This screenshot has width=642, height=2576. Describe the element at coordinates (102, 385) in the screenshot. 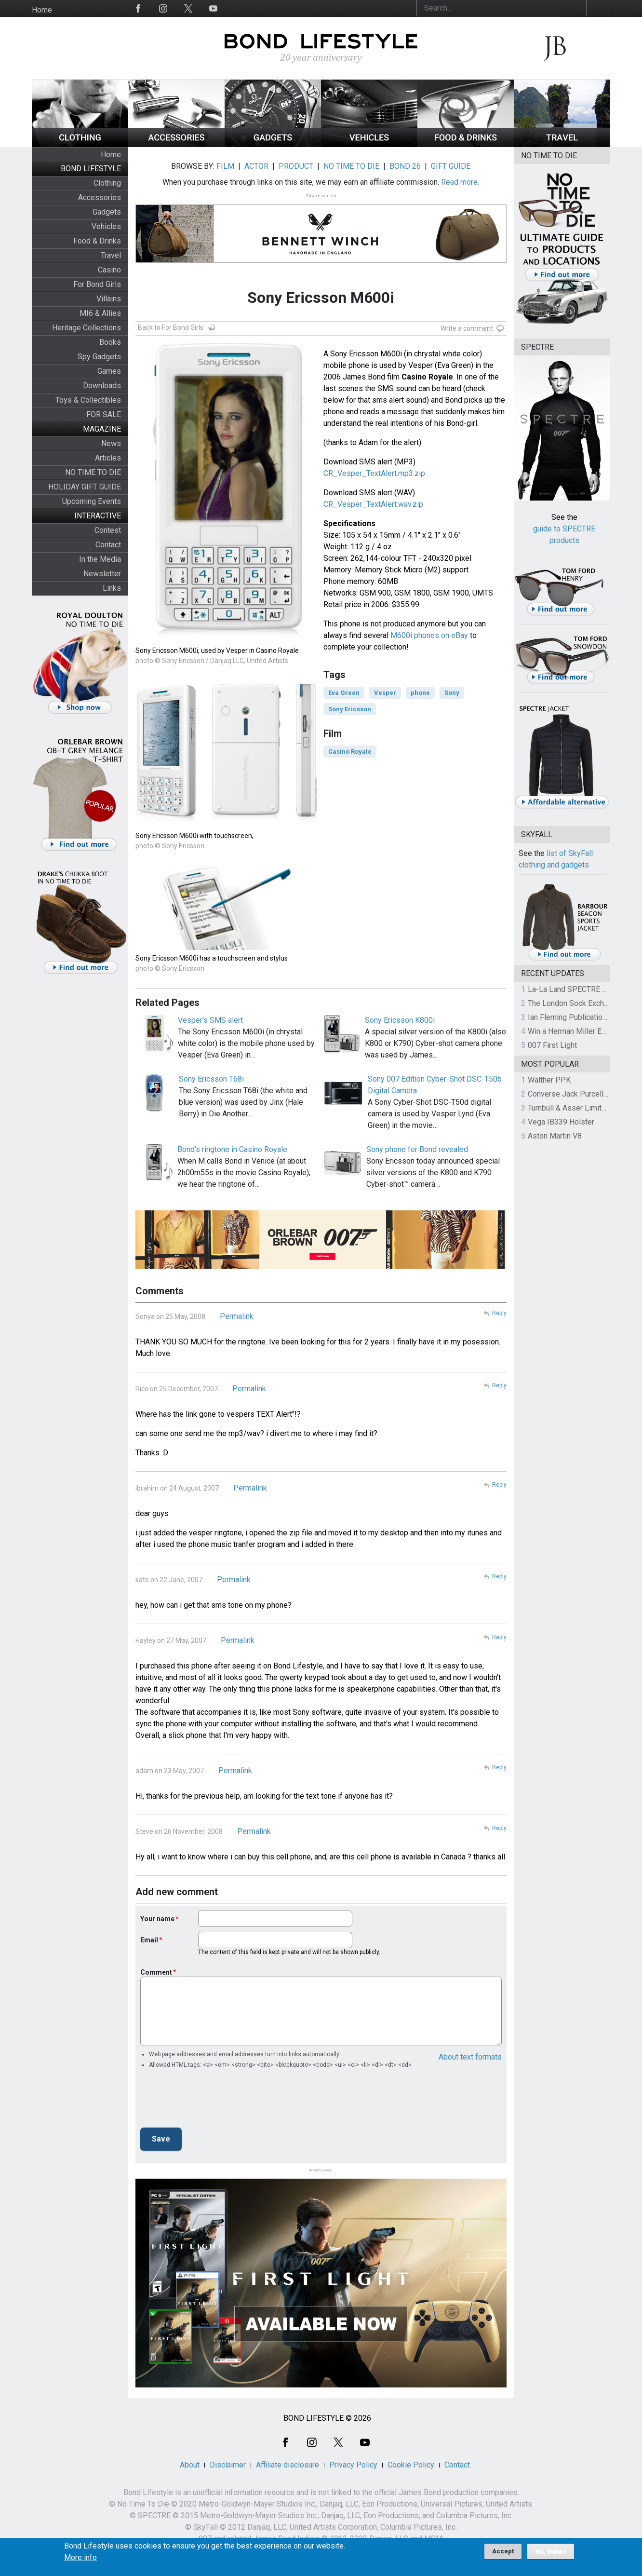

I see `Downloads` at that location.